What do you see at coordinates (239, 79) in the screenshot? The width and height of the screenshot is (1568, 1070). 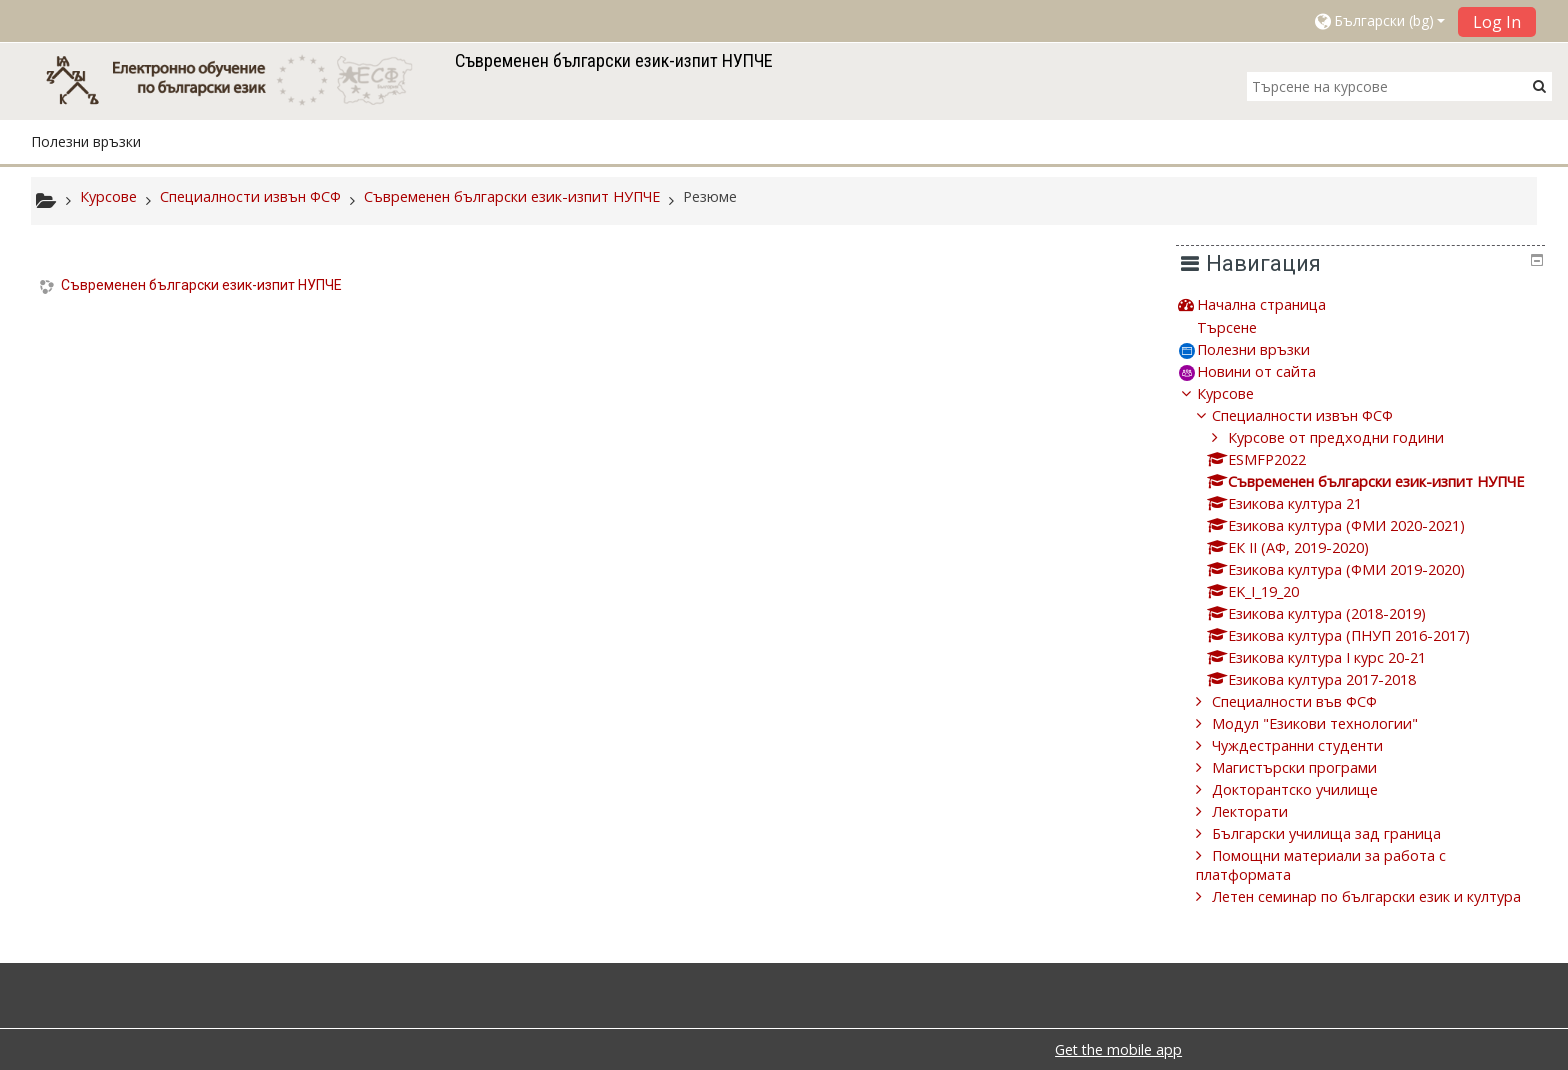 I see `[home]` at bounding box center [239, 79].